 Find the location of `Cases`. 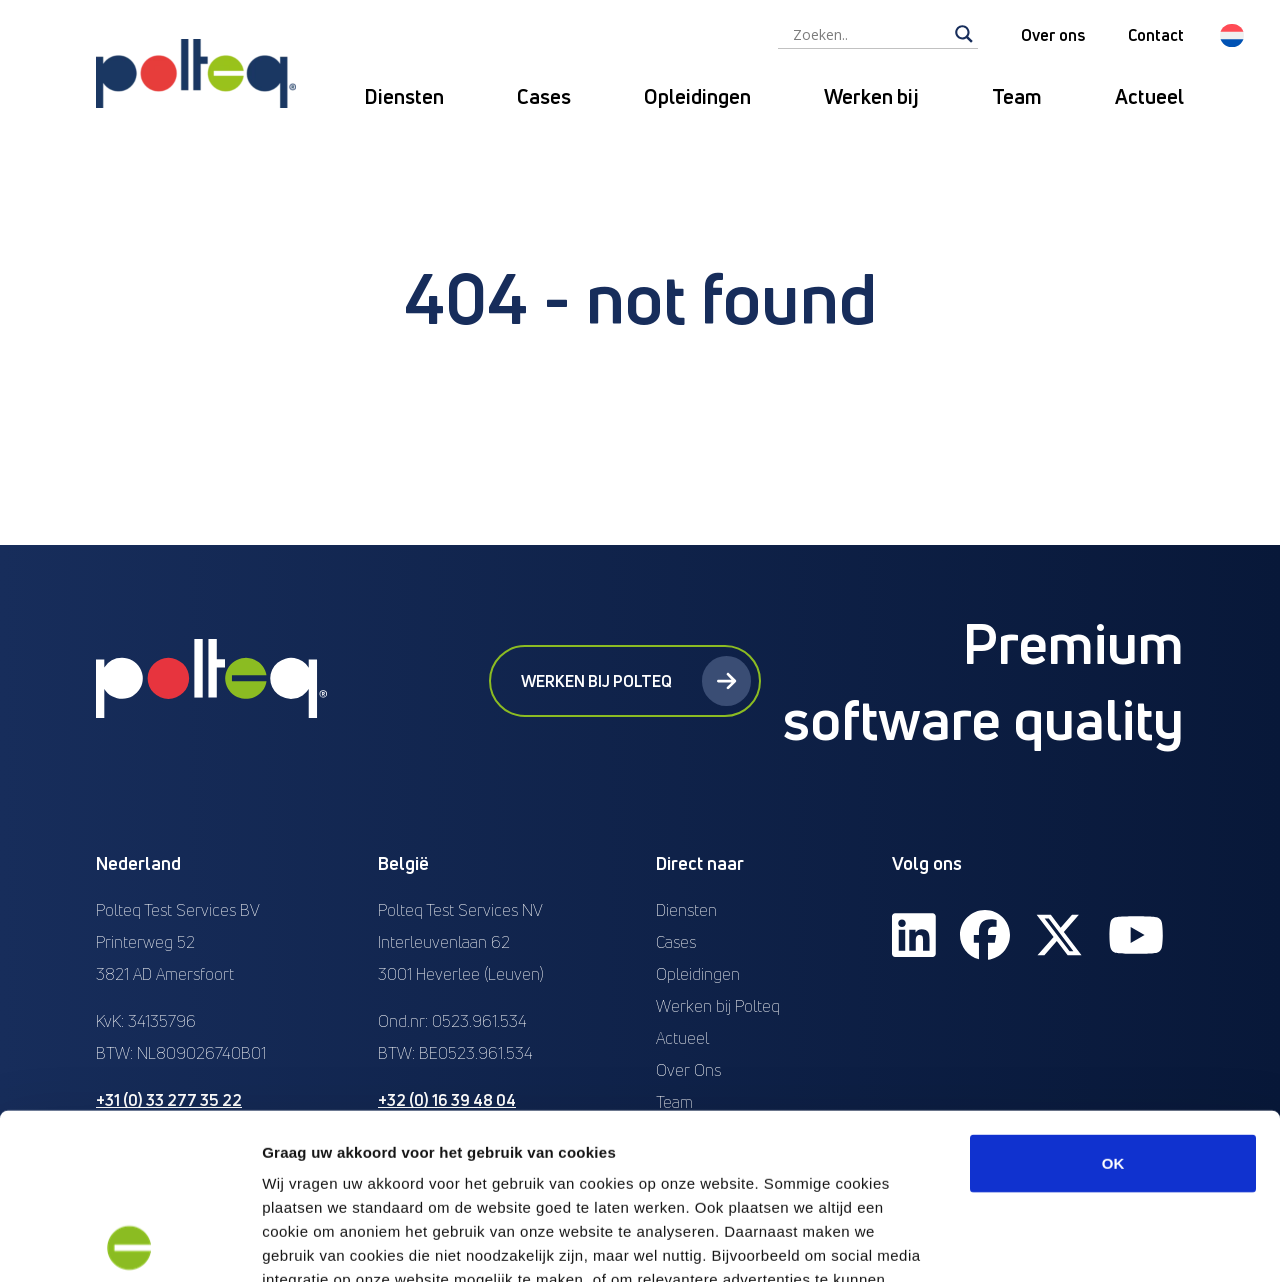

Cases is located at coordinates (544, 96).